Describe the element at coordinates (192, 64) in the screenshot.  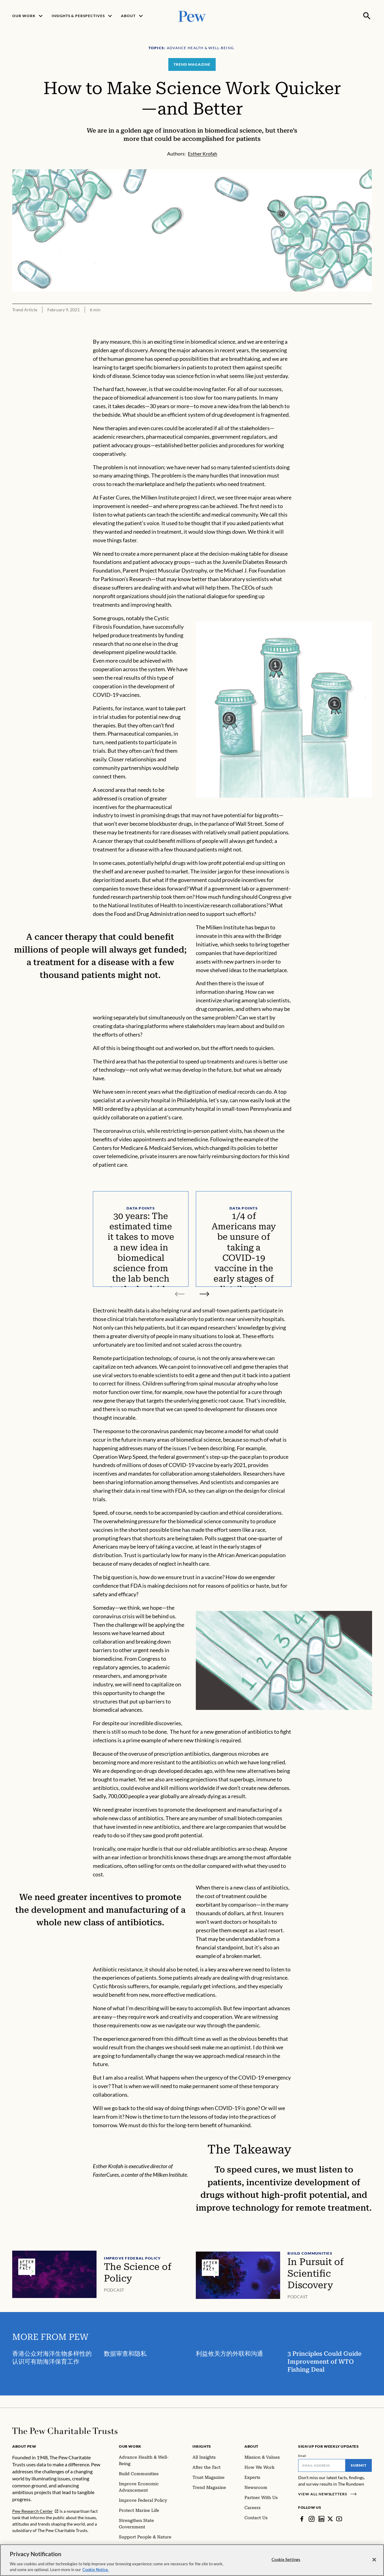
I see `Trend Magazine` at that location.